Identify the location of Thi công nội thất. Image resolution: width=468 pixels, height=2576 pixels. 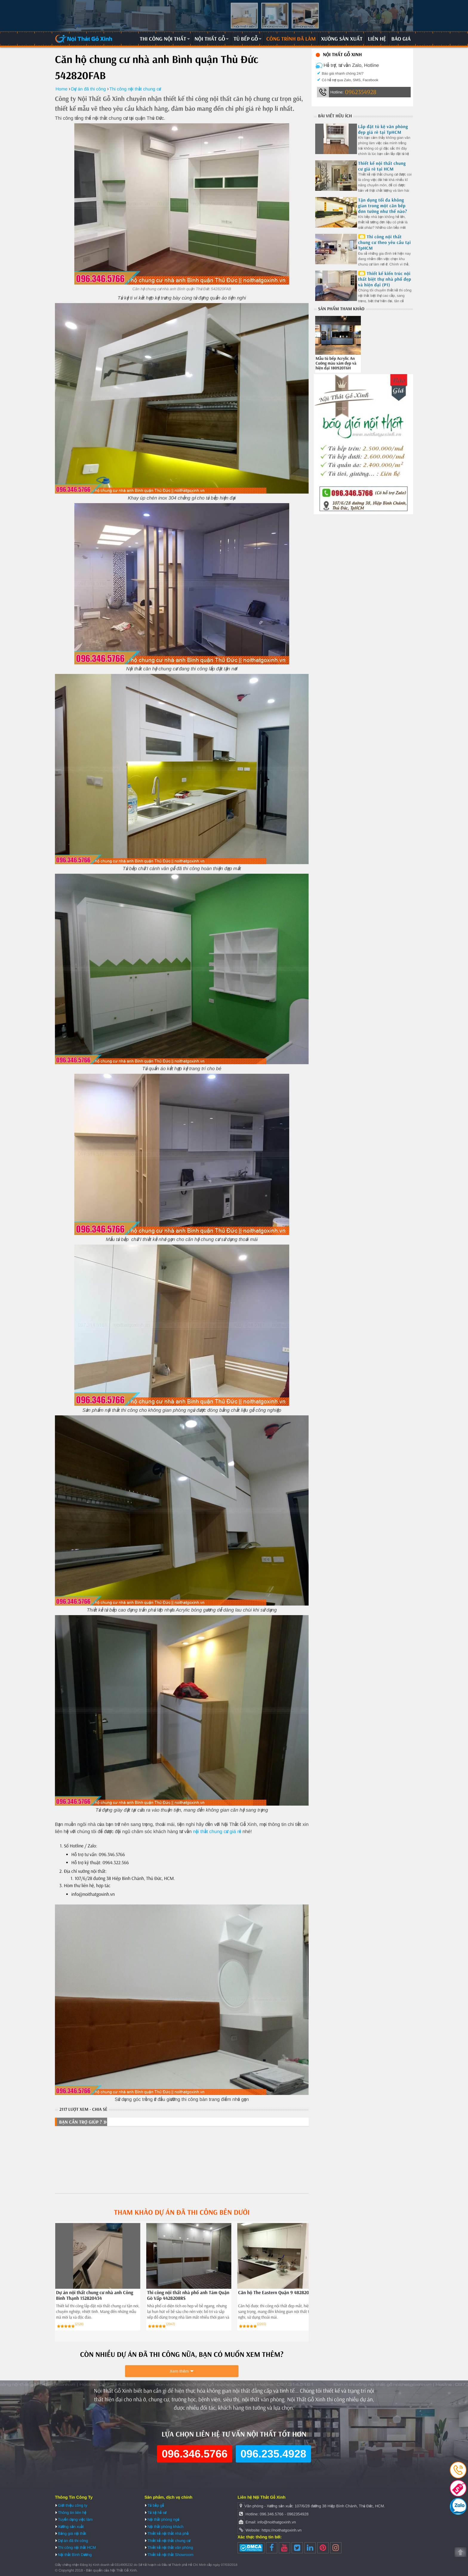
(163, 38).